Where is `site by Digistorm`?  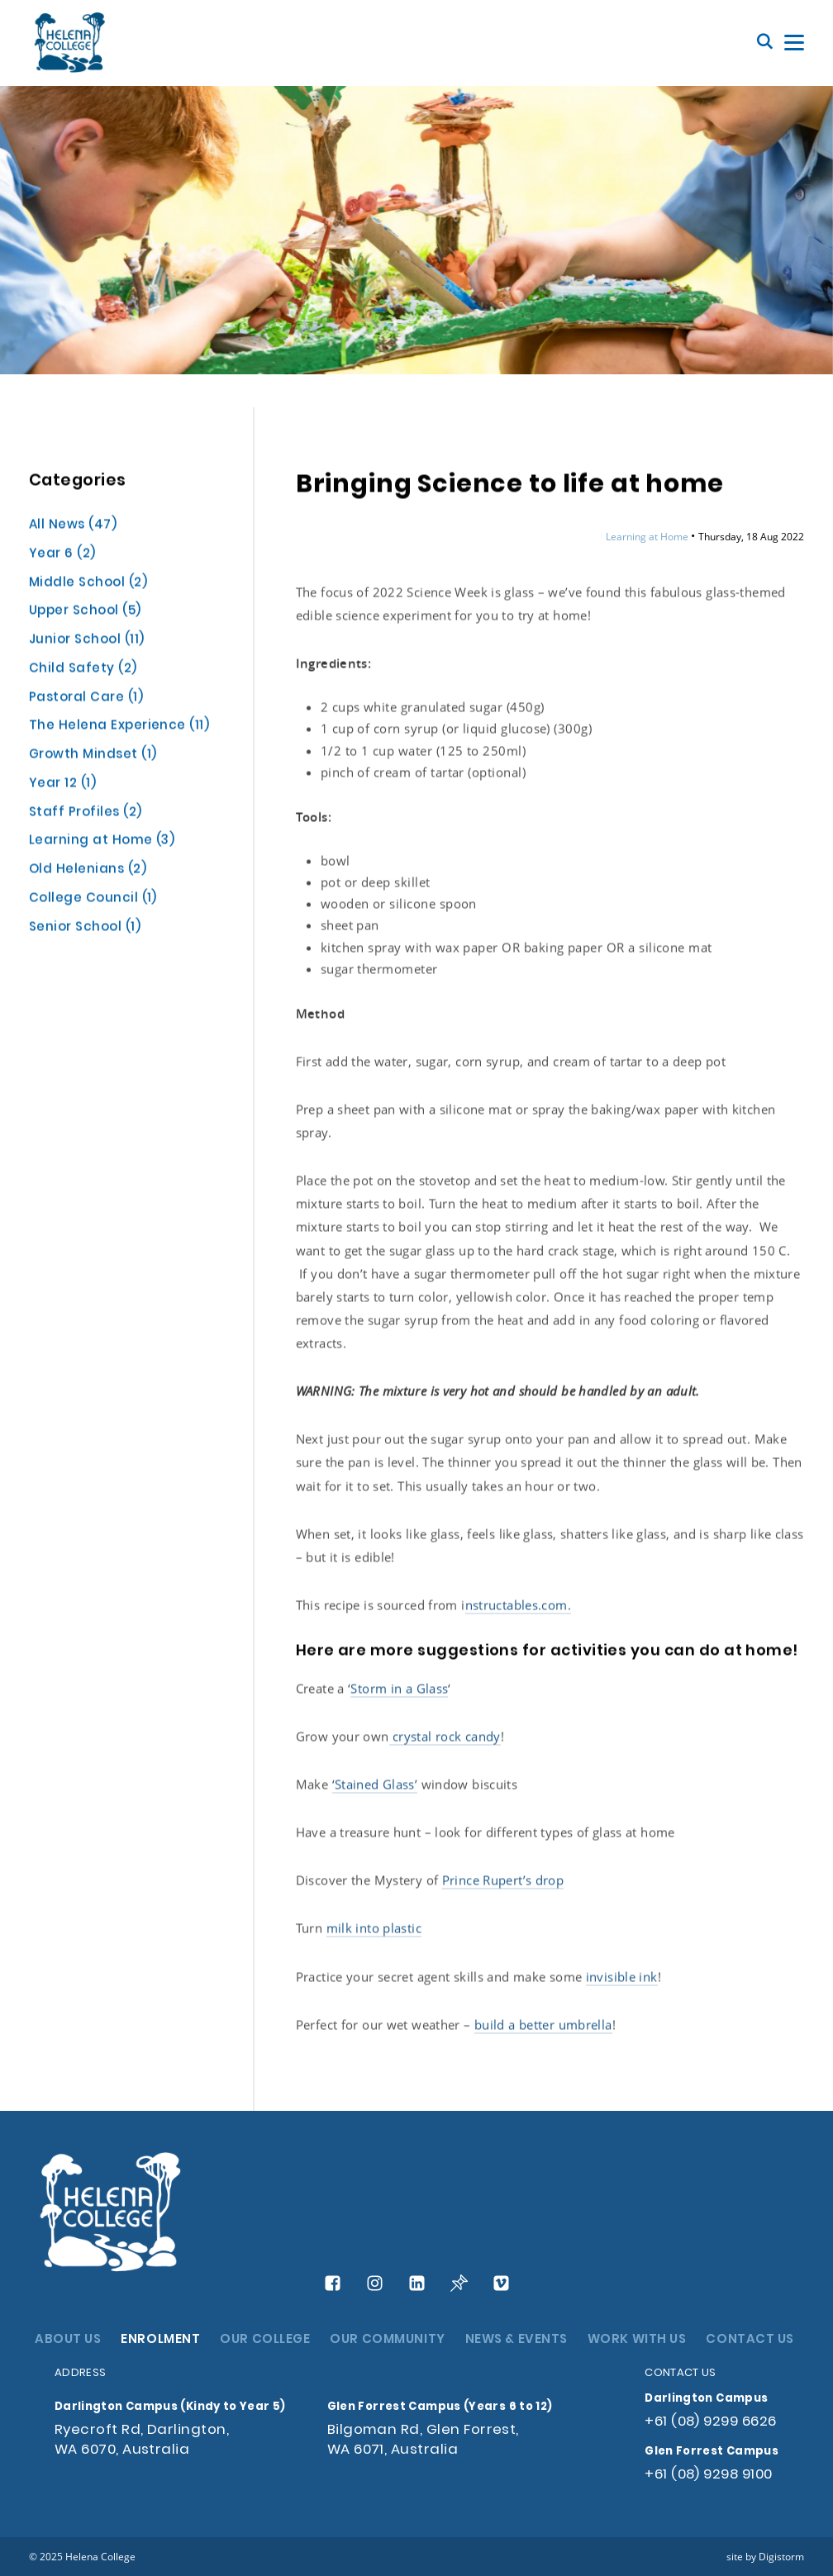 site by Digistorm is located at coordinates (765, 2556).